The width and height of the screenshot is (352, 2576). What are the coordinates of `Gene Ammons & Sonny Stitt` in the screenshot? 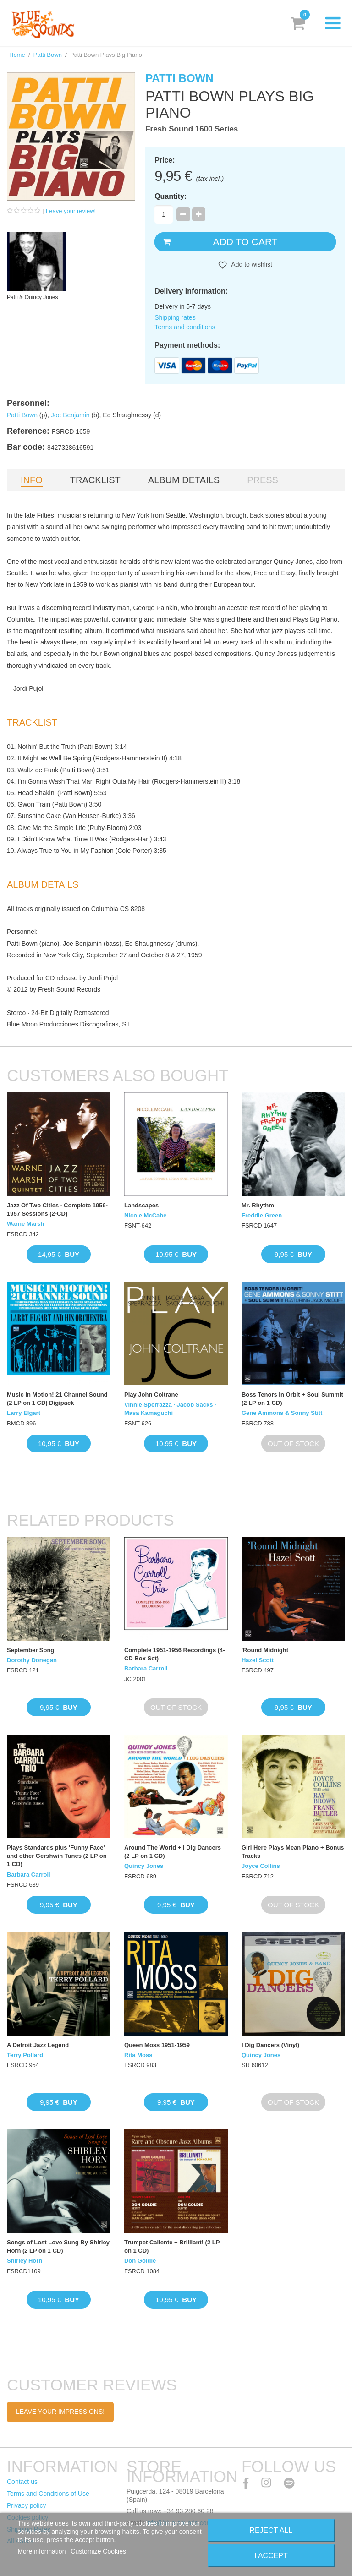 It's located at (282, 1412).